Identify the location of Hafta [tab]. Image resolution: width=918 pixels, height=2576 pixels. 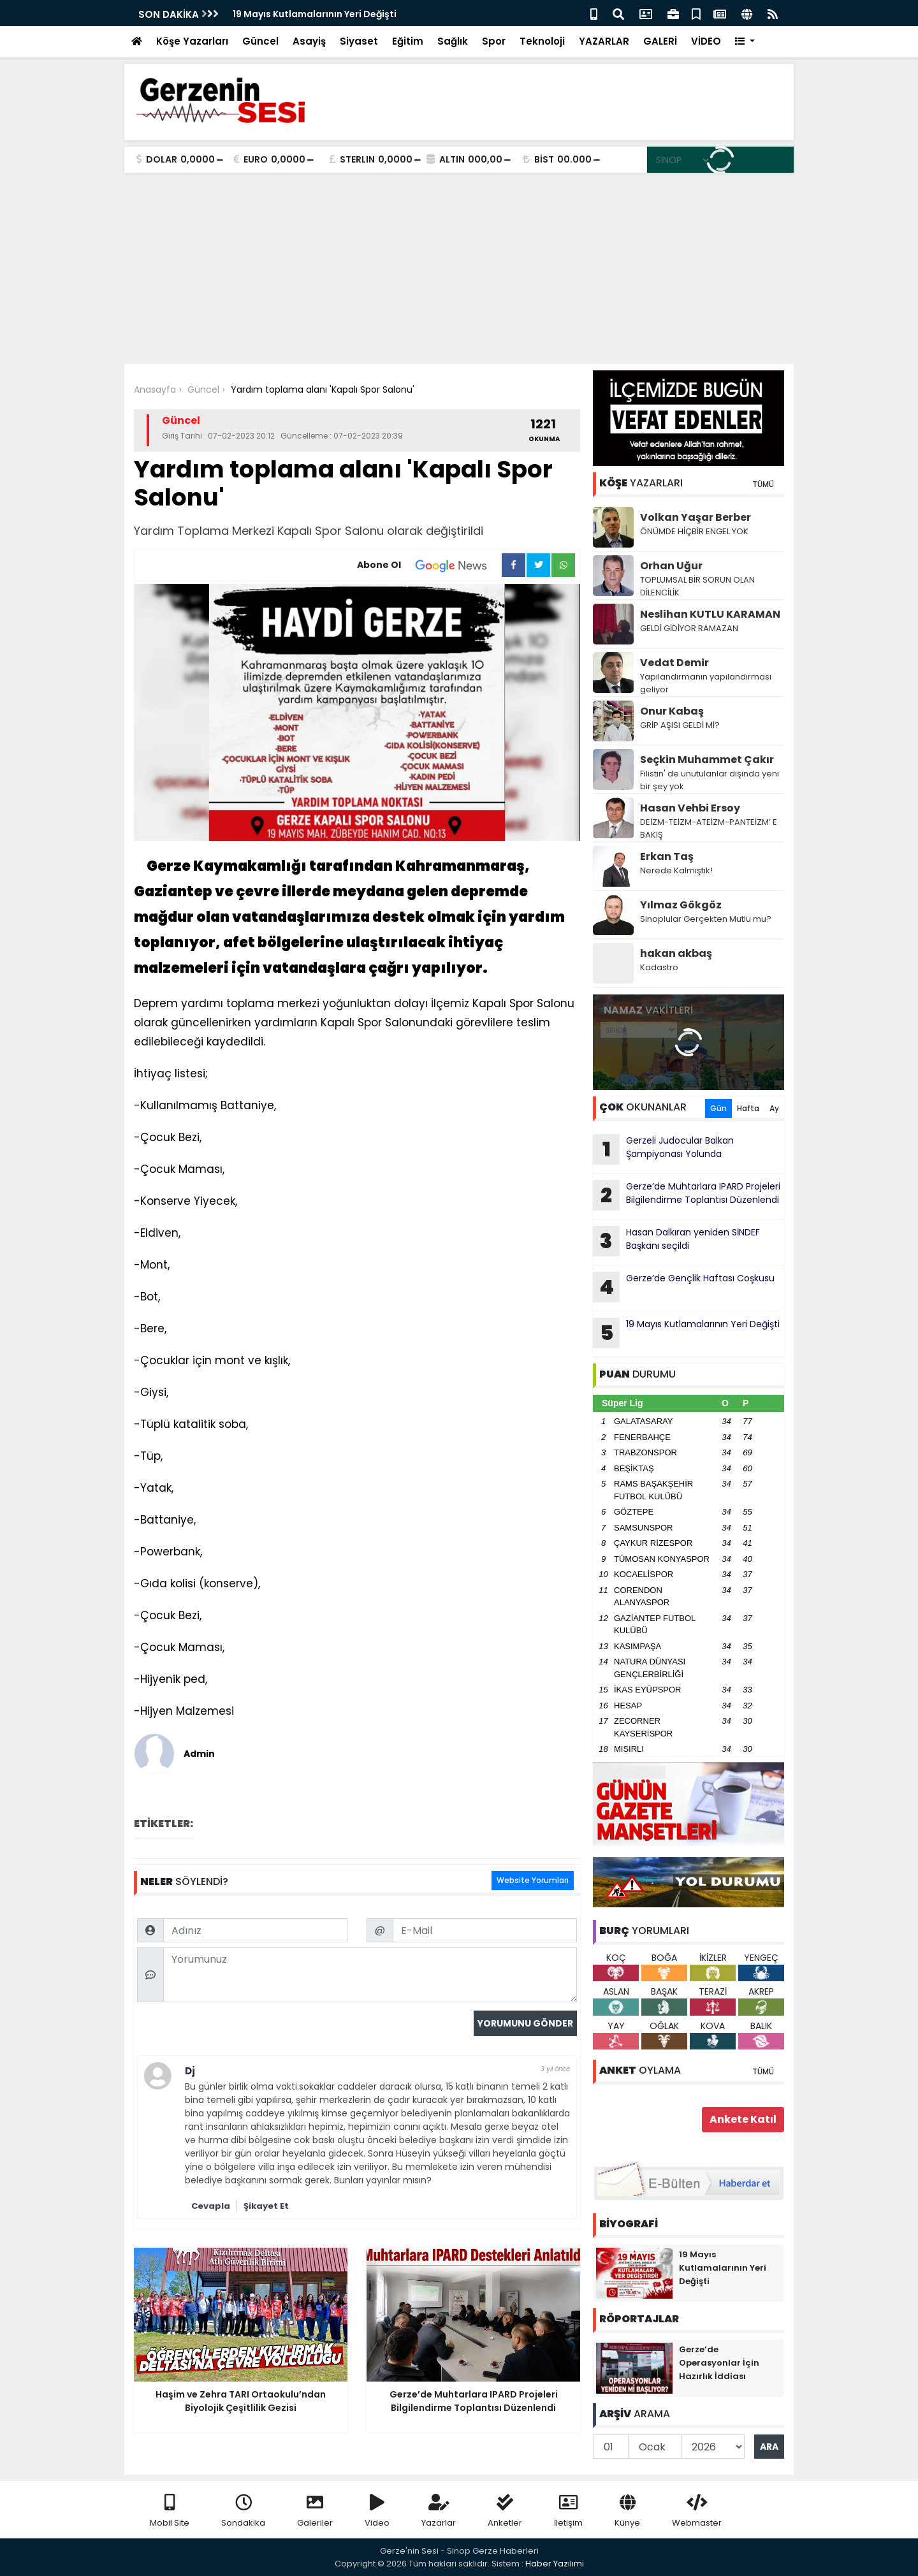
(748, 1108).